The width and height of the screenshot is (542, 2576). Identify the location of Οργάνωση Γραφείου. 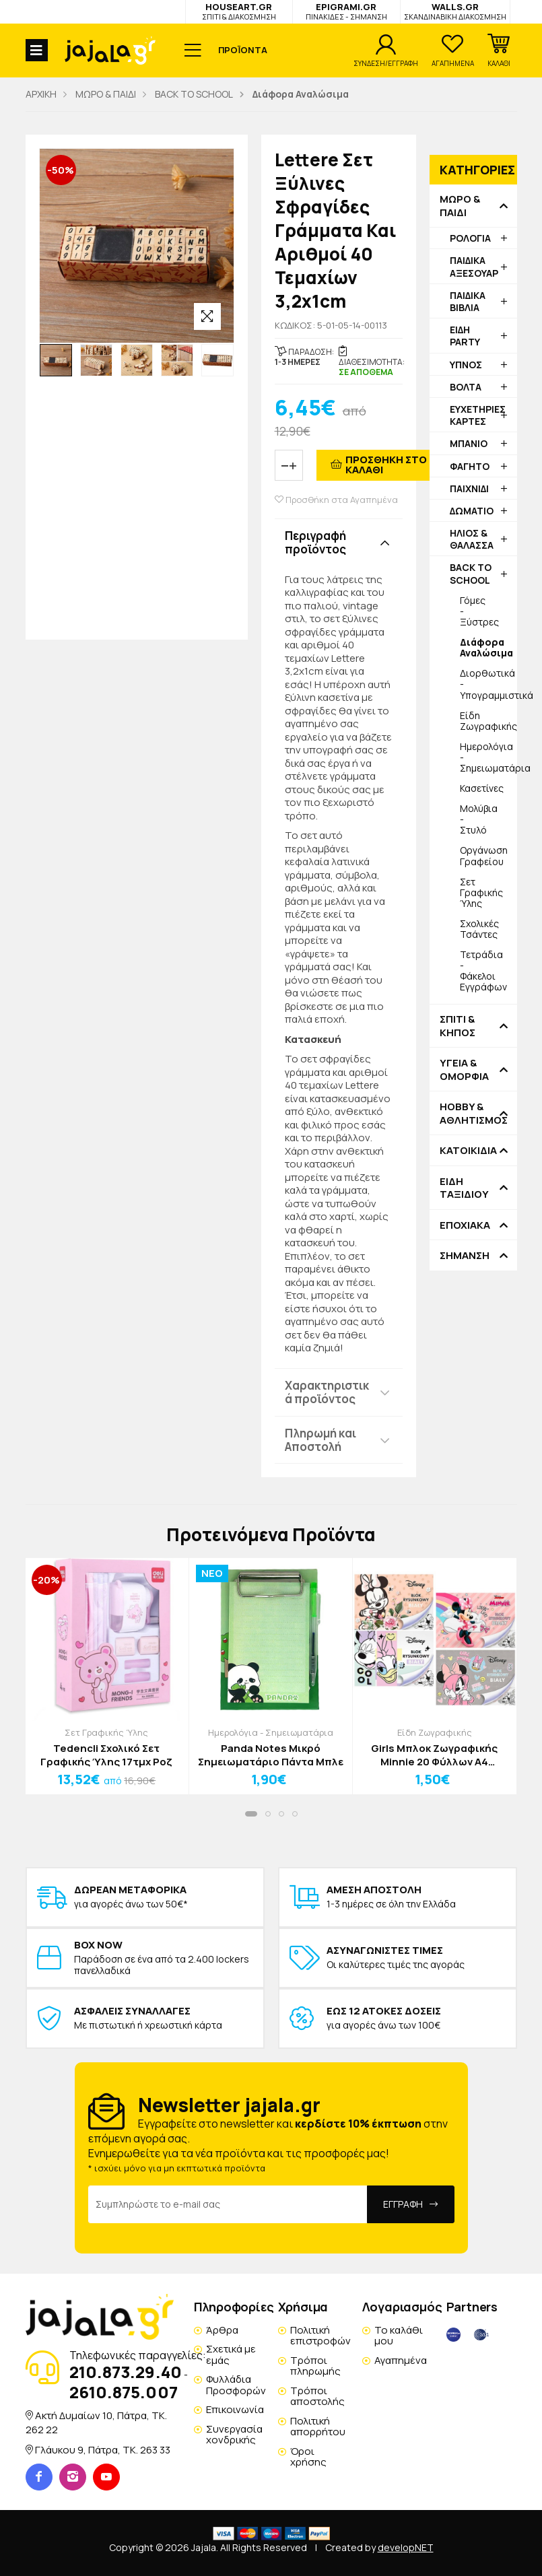
(484, 855).